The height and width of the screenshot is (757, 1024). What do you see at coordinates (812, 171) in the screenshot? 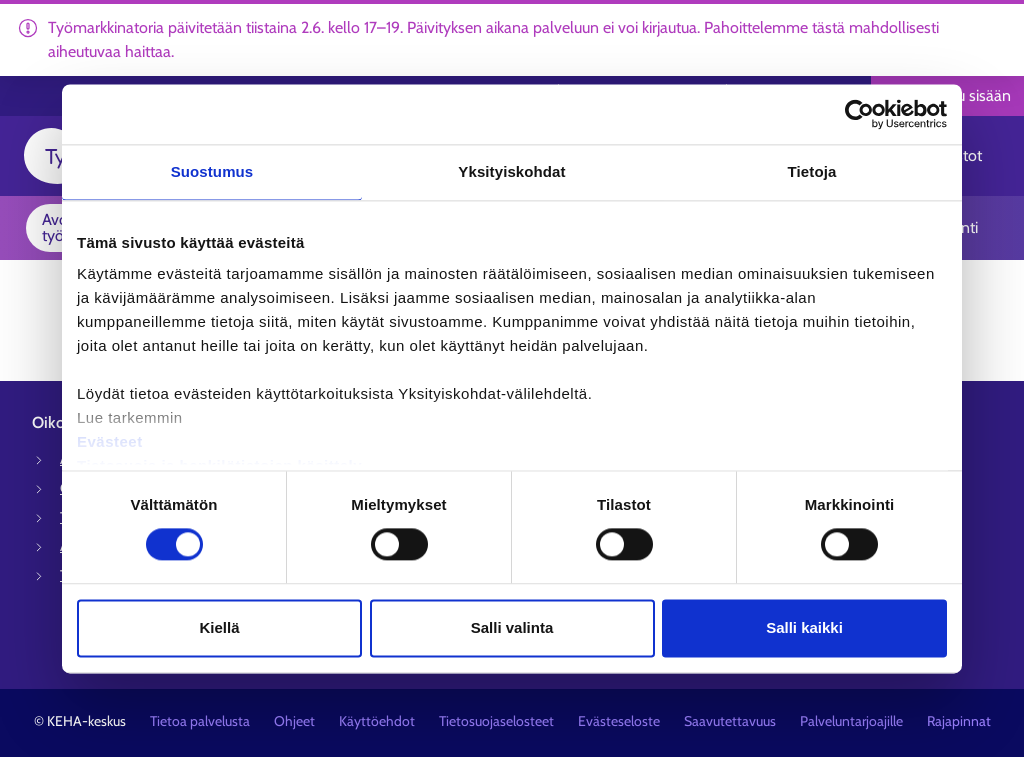
I see `Tietoja [tab]` at bounding box center [812, 171].